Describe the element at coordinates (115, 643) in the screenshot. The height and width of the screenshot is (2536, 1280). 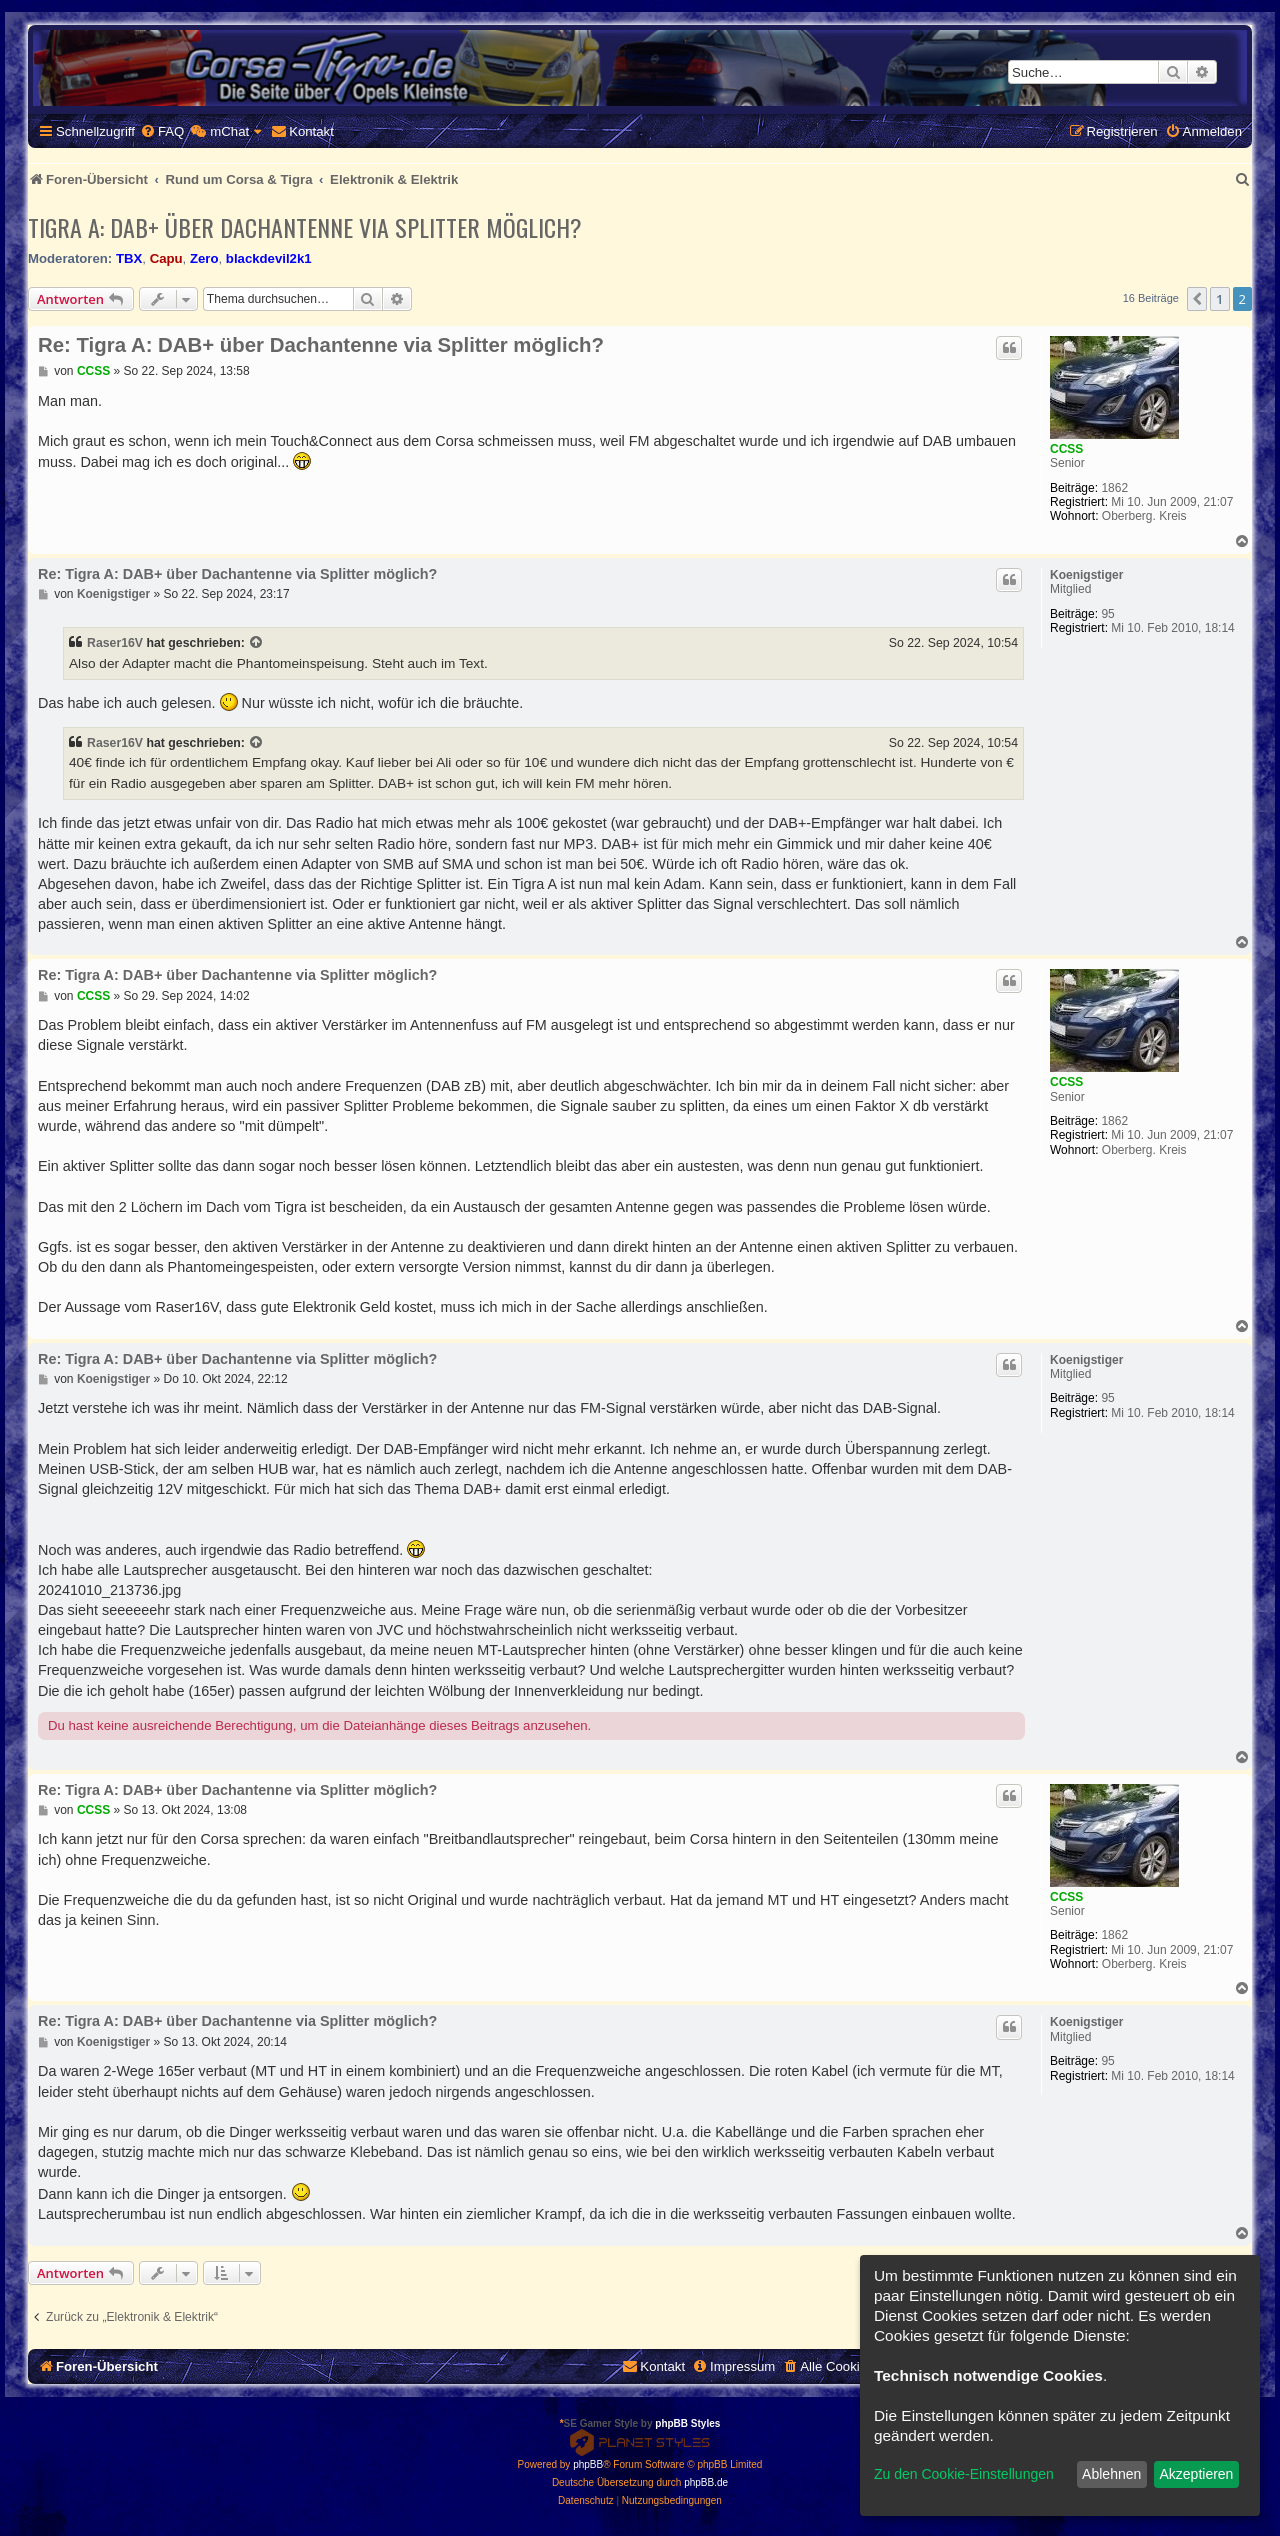
I see `Raser16V` at that location.